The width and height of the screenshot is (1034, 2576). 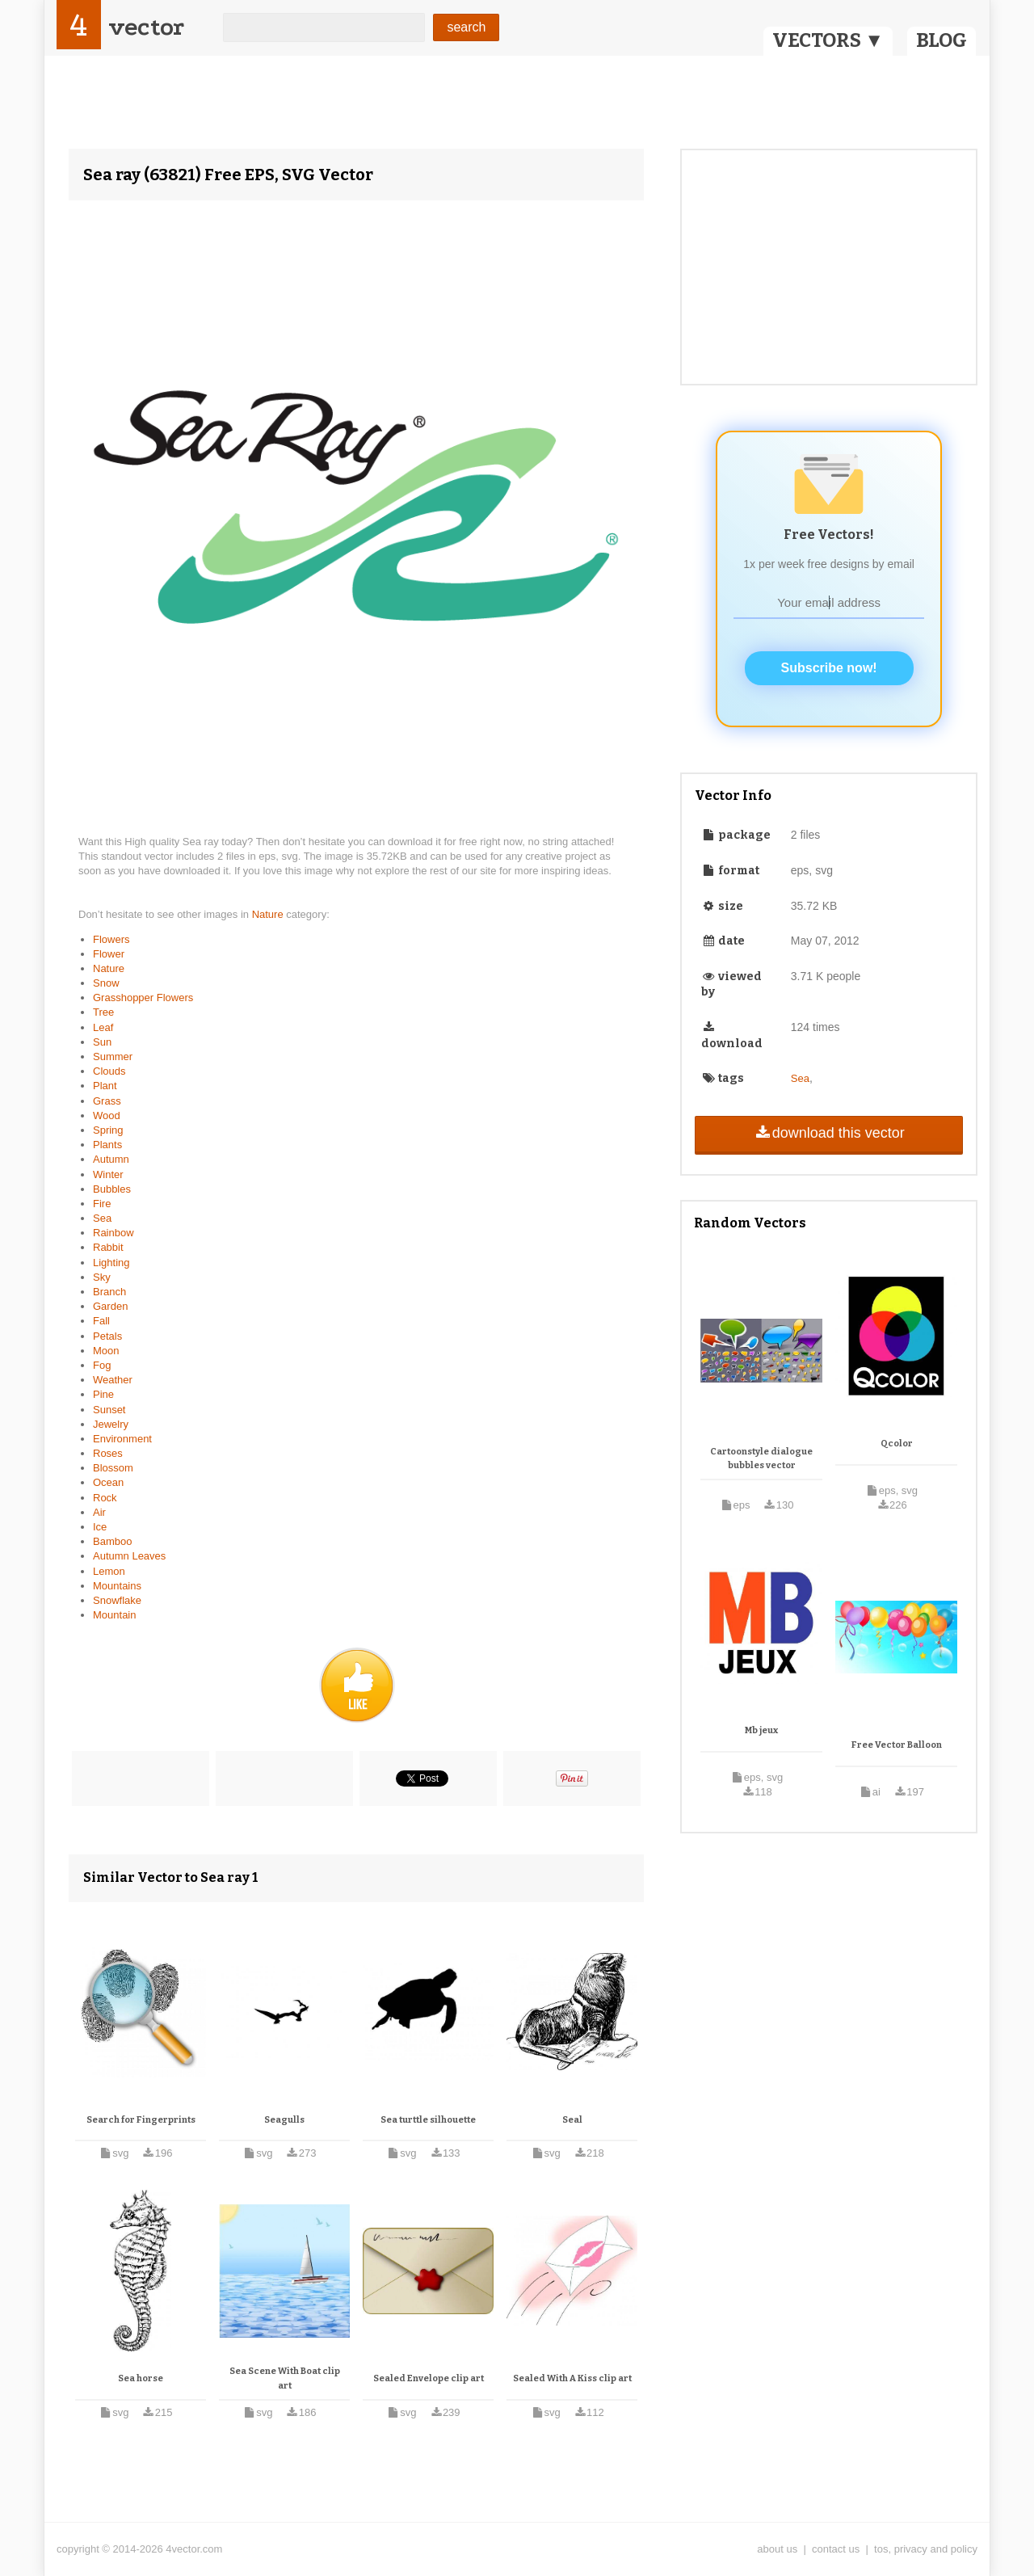 I want to click on Lemon, so click(x=109, y=1571).